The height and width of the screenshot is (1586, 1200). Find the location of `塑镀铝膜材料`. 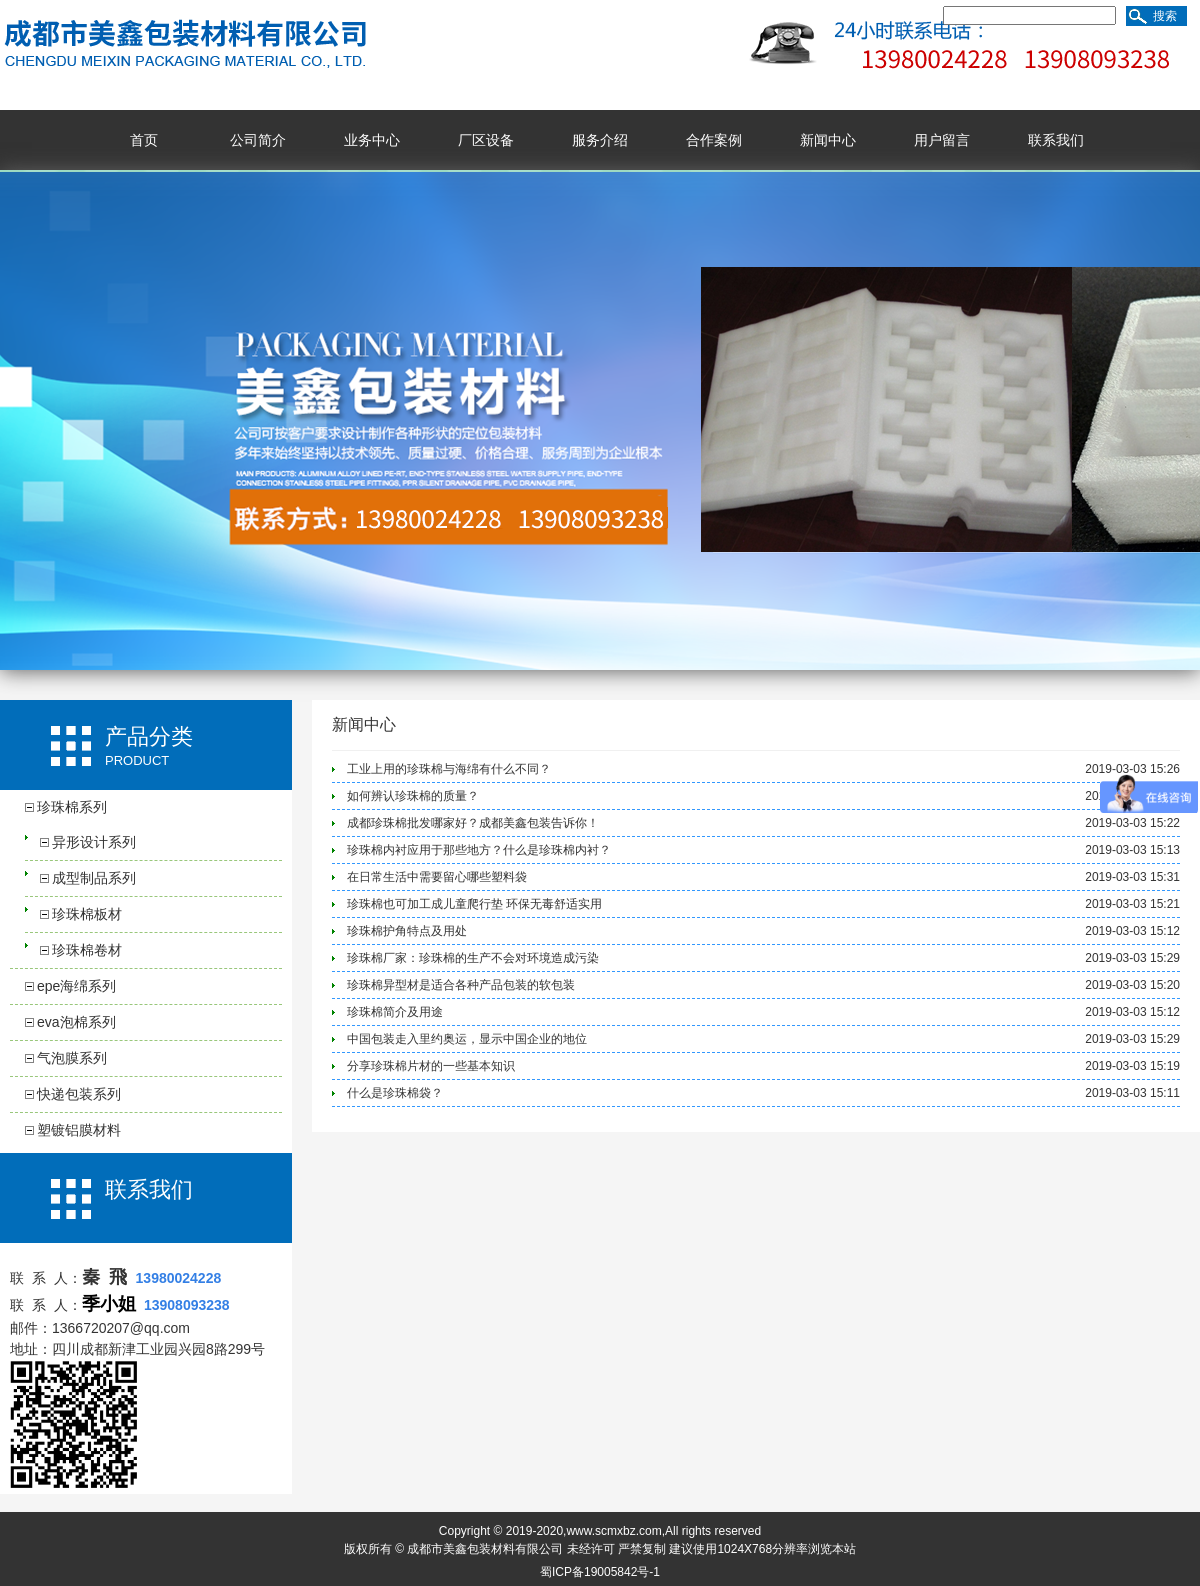

塑镀铝膜材料 is located at coordinates (79, 1130).